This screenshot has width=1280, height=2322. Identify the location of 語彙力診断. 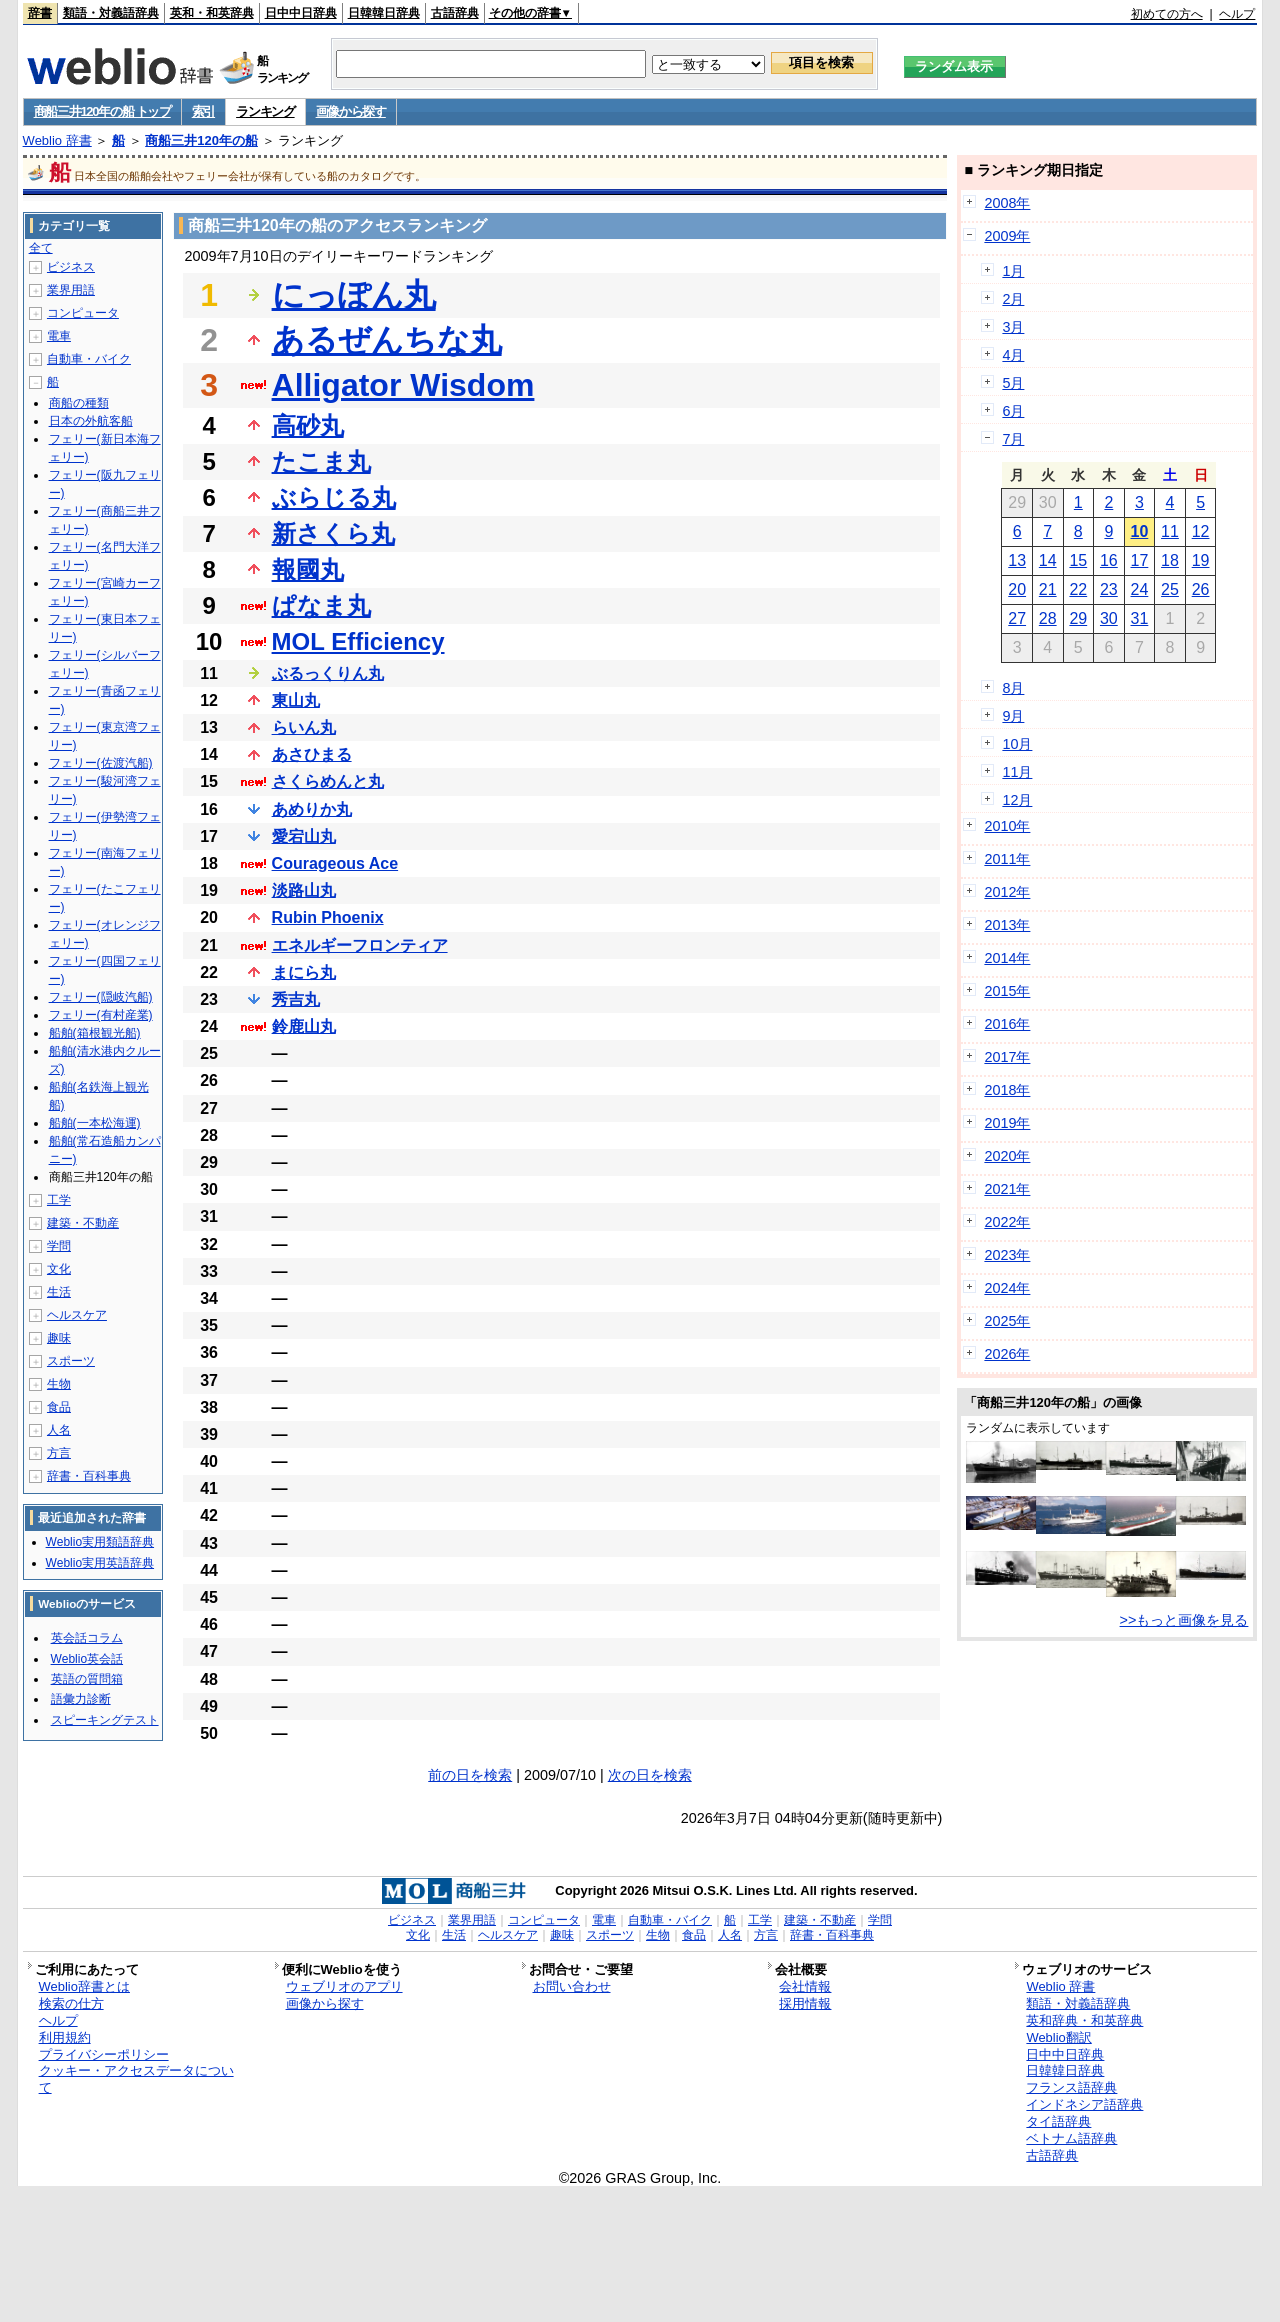
(81, 1699).